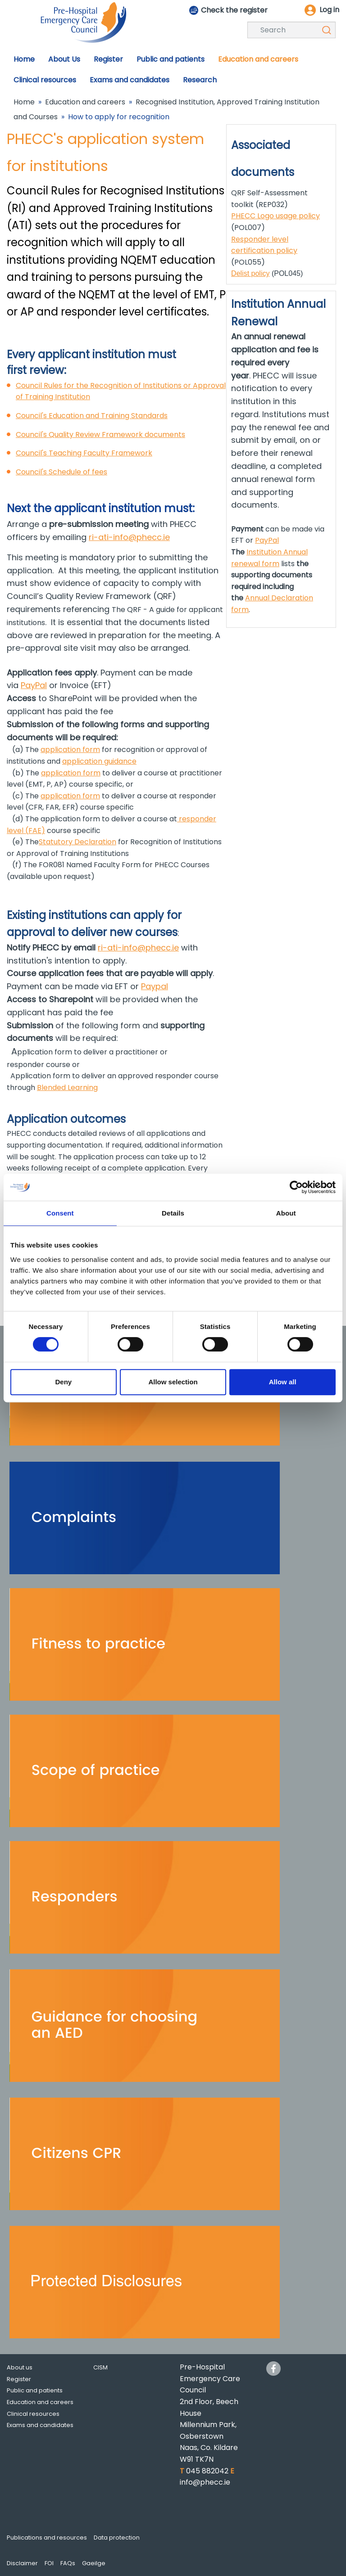 The width and height of the screenshot is (346, 2576). I want to click on Council's Schedule of fees, so click(61, 472).